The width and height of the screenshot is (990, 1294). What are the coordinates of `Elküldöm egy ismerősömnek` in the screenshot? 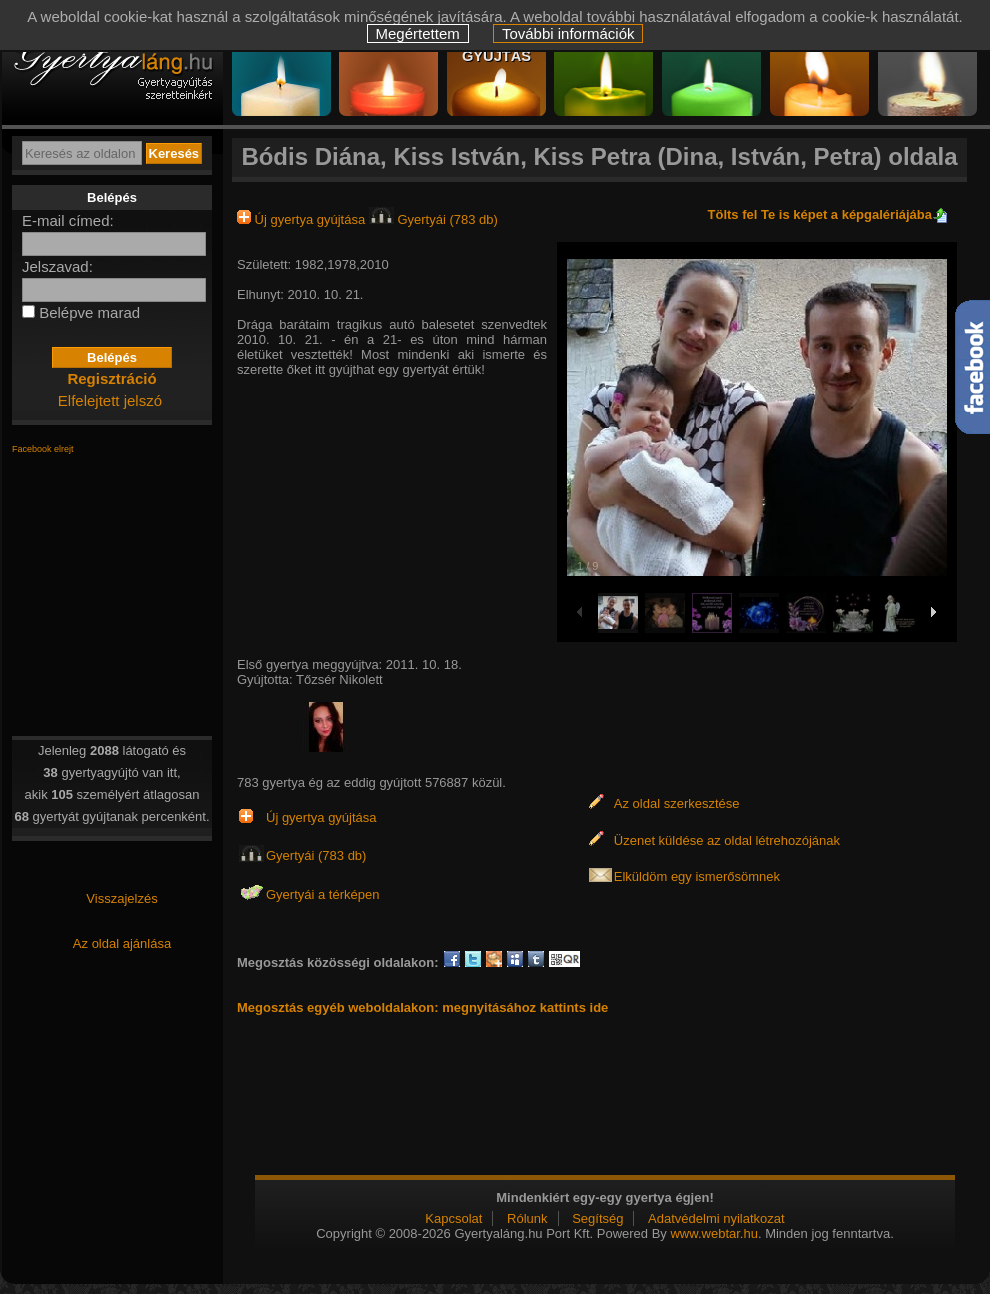 It's located at (697, 876).